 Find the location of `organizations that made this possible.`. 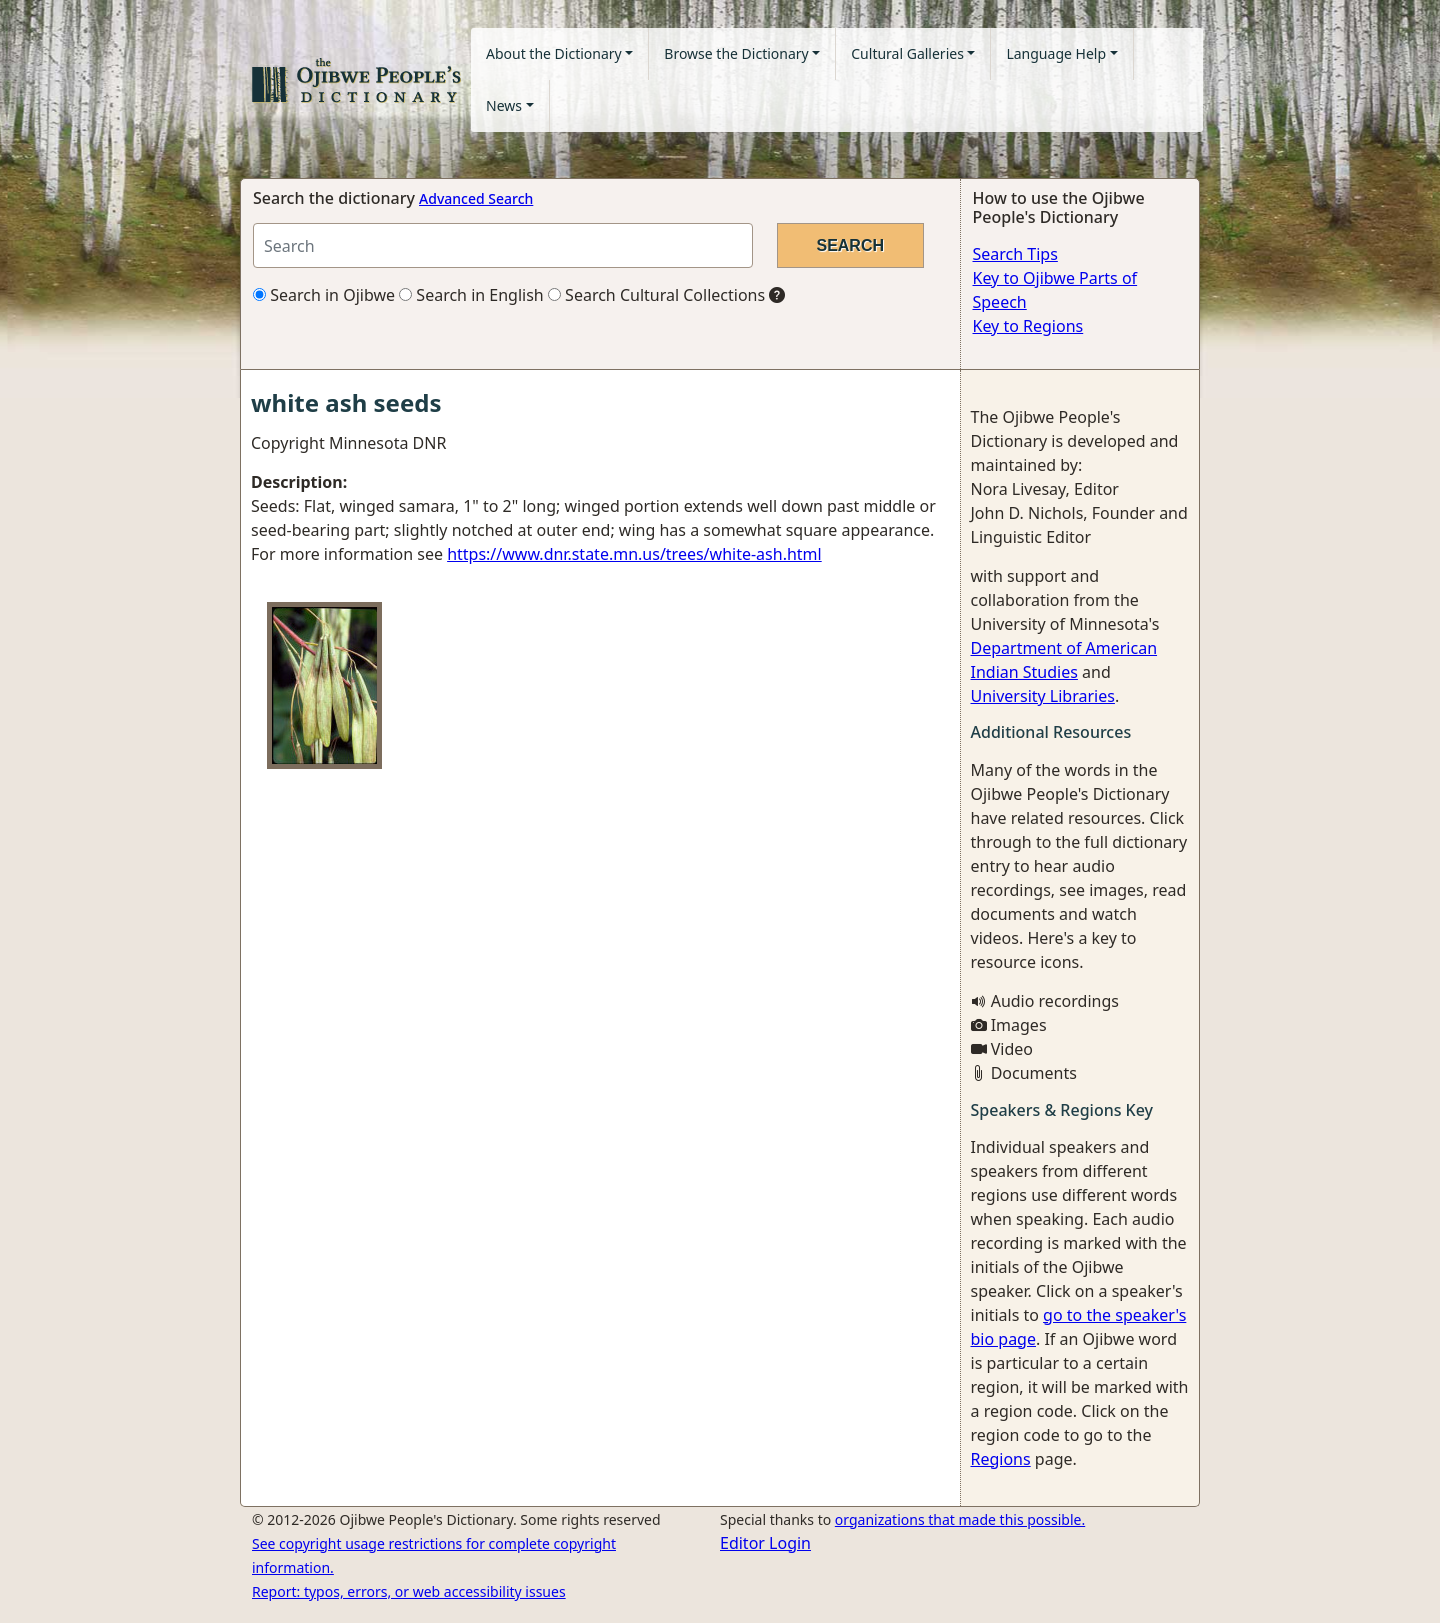

organizations that made this possible. is located at coordinates (960, 1519).